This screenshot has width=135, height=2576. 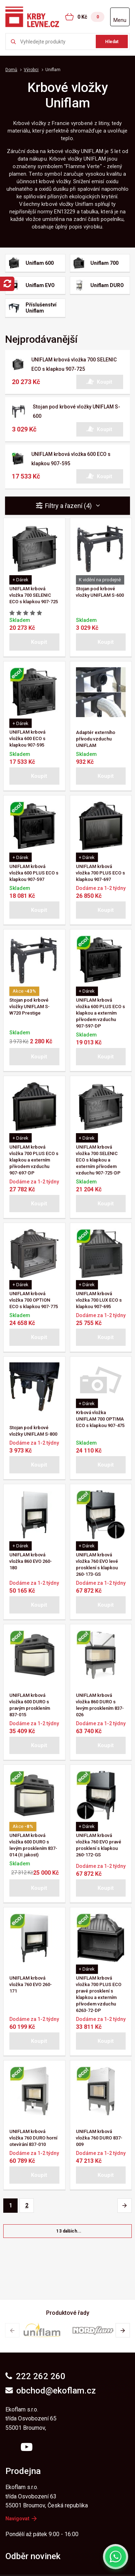 I want to click on UNIFLAM krbová vložka 600 DURO s pravým prosklením 837-015, so click(x=29, y=1705).